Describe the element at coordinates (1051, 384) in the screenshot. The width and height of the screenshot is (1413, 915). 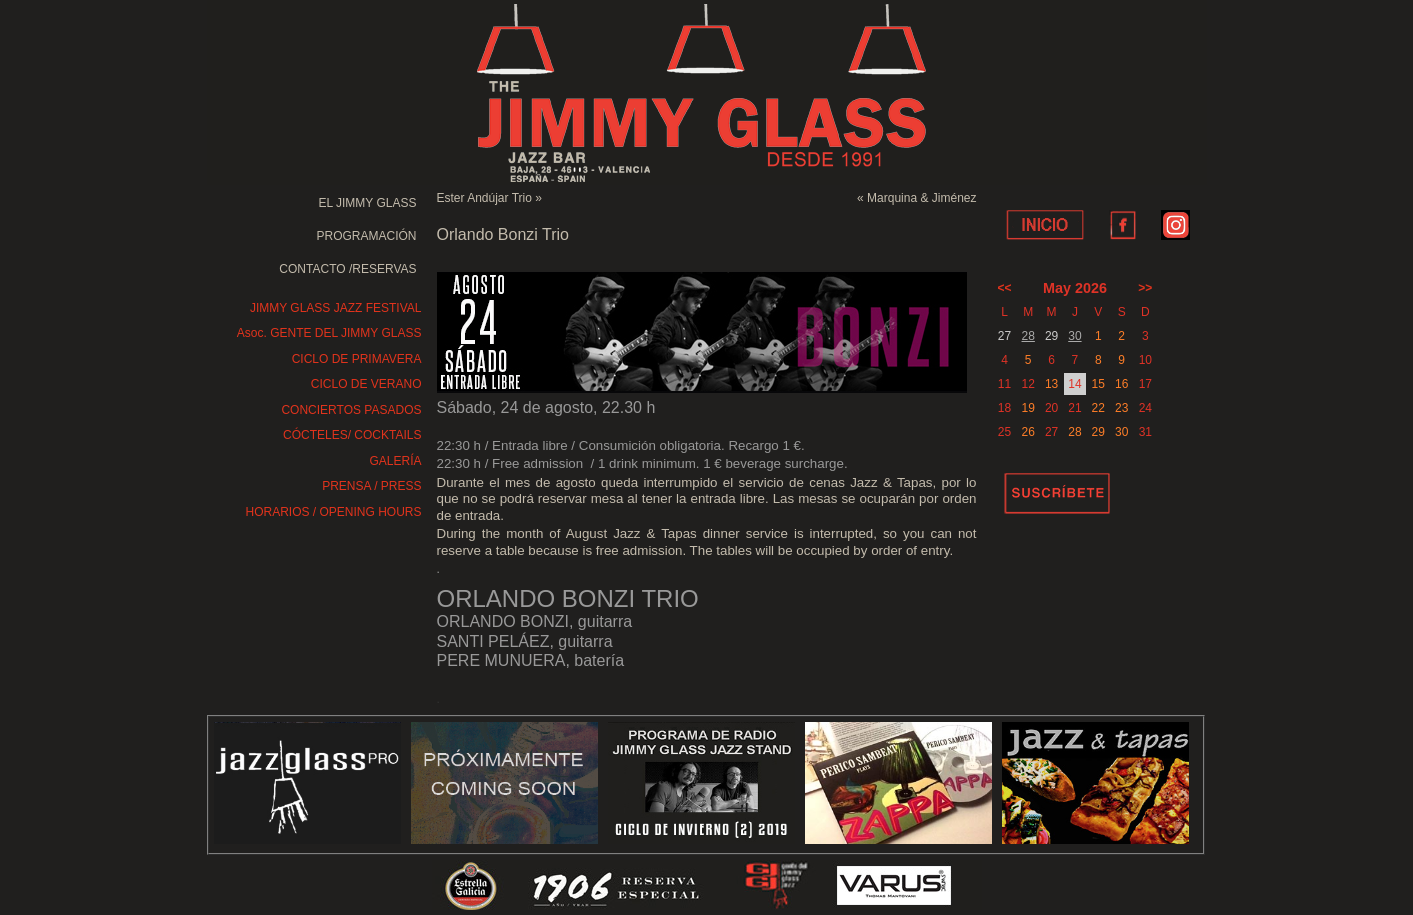
I see `13` at that location.